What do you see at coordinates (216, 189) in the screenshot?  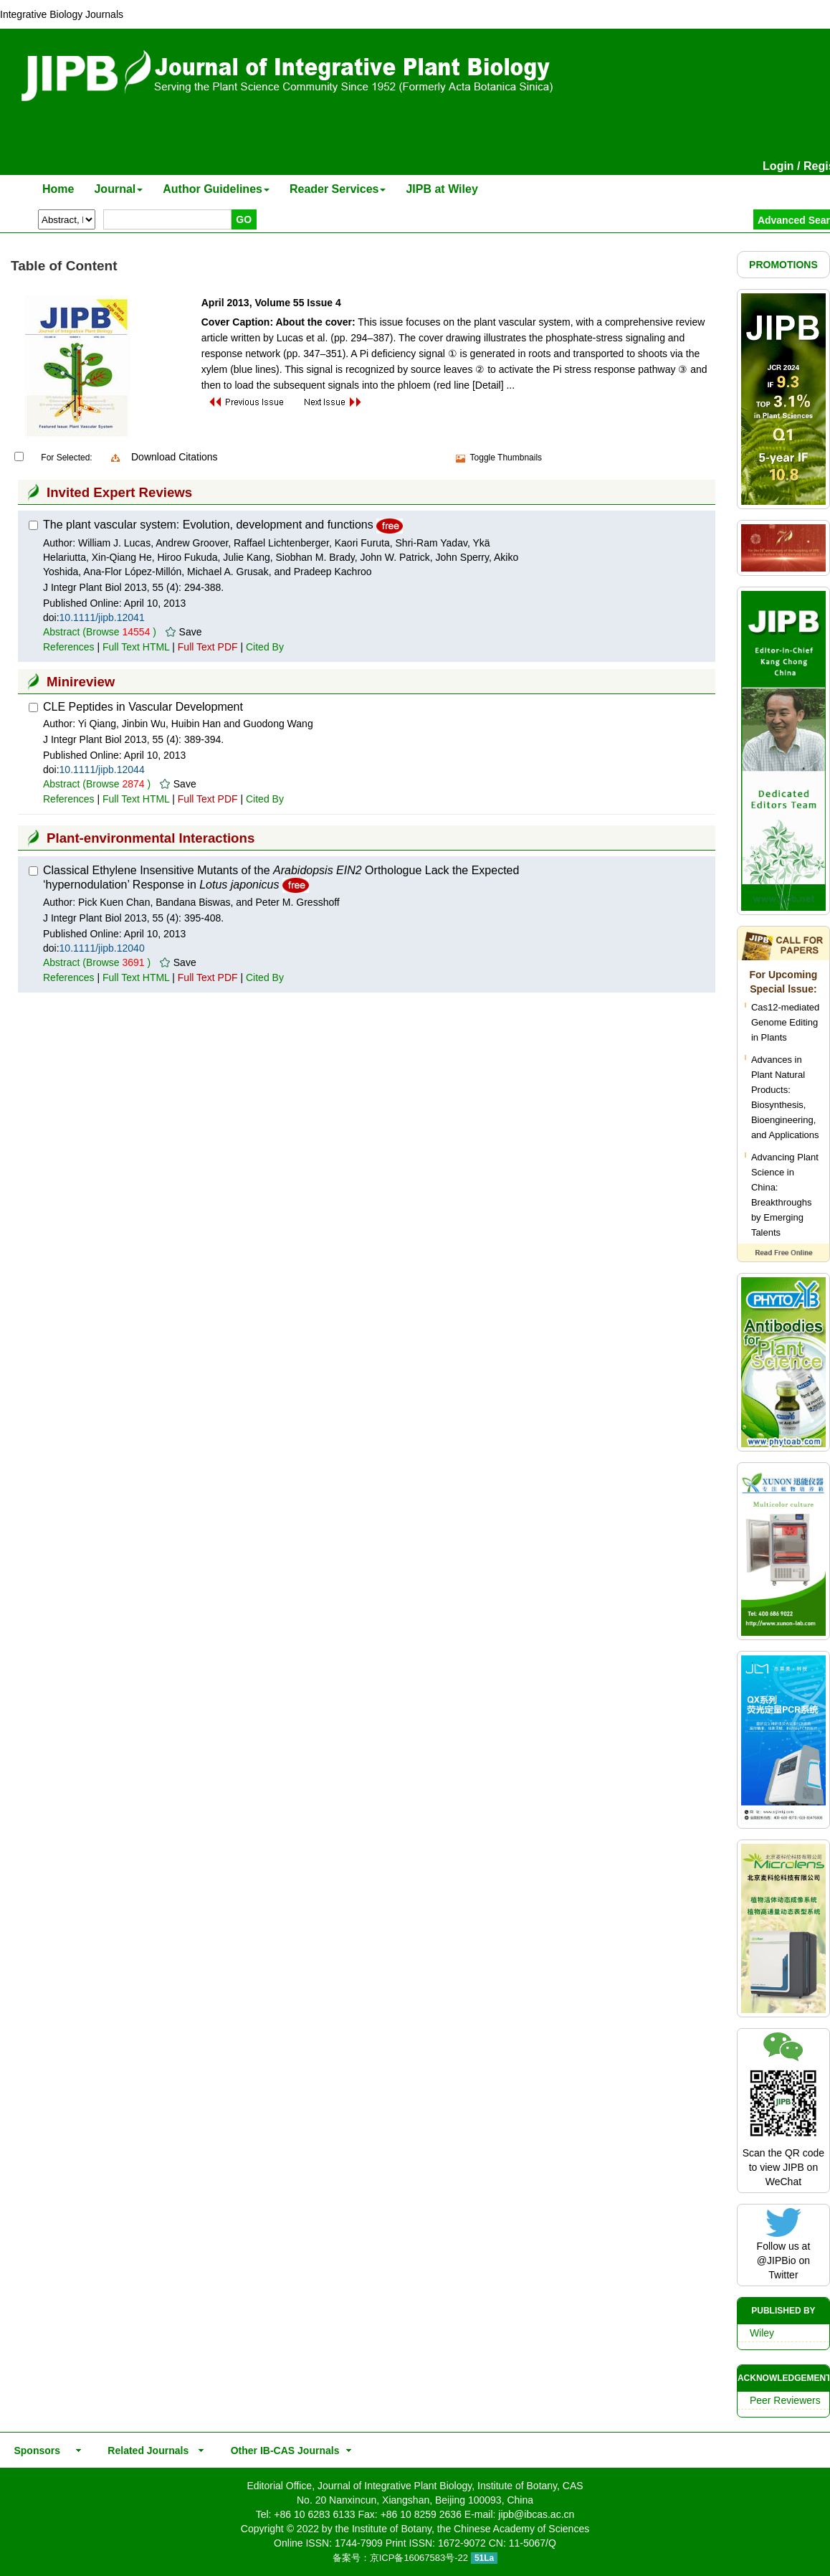 I see `Author Guidelines` at bounding box center [216, 189].